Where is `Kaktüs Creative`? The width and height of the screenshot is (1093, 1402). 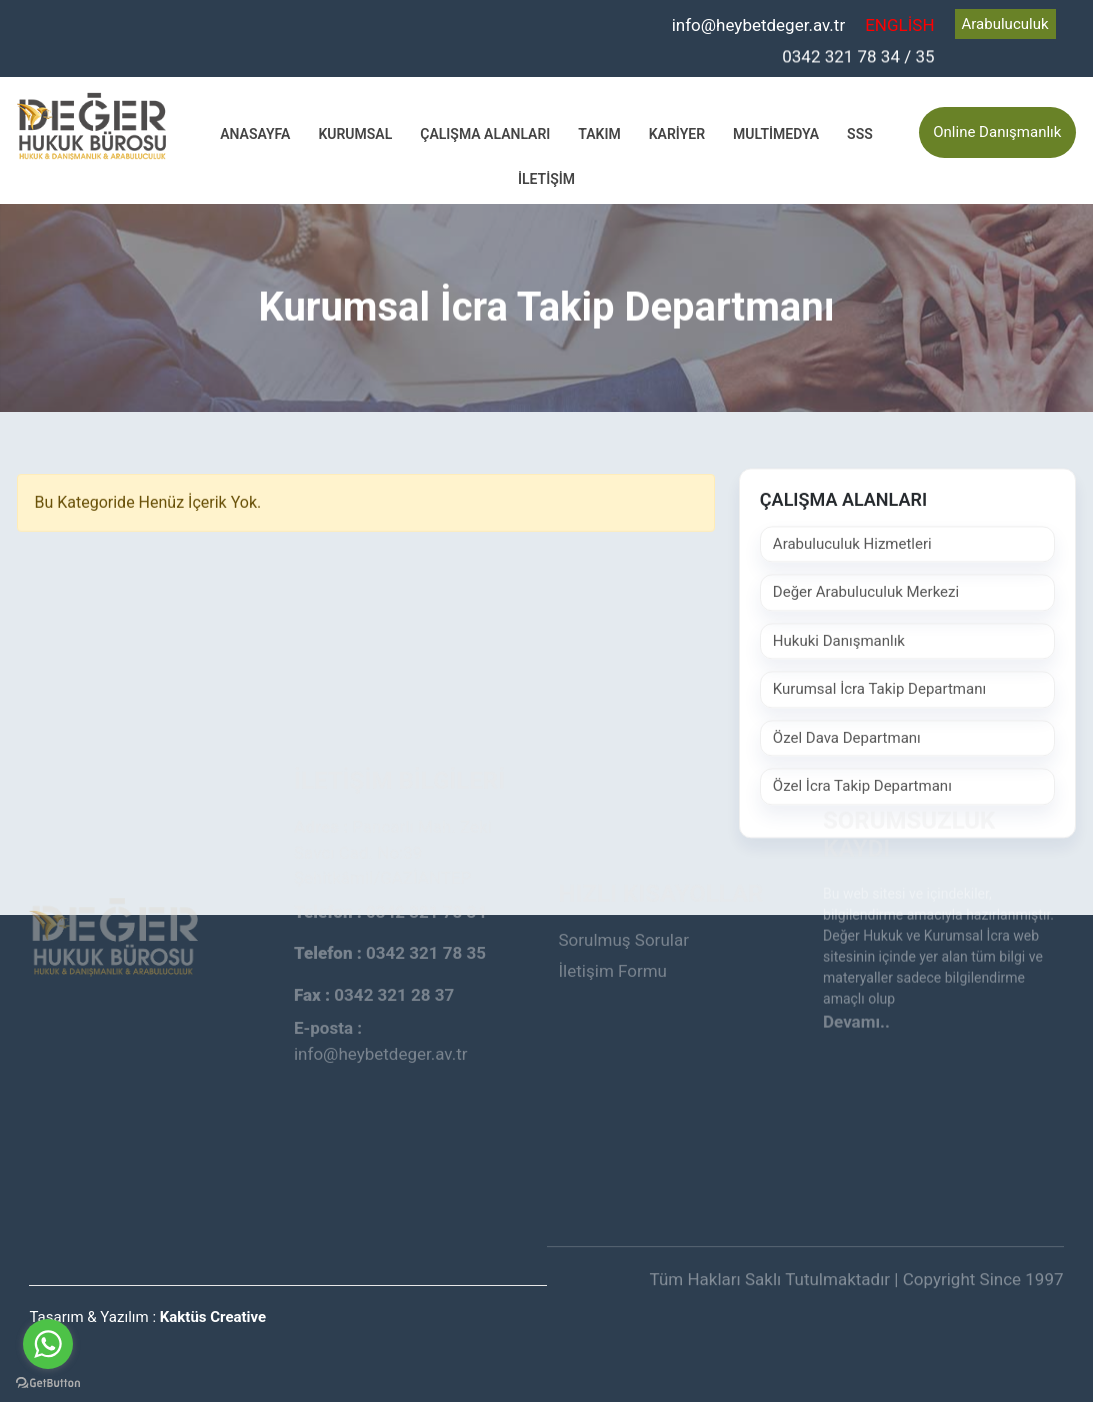 Kaktüs Creative is located at coordinates (213, 1317).